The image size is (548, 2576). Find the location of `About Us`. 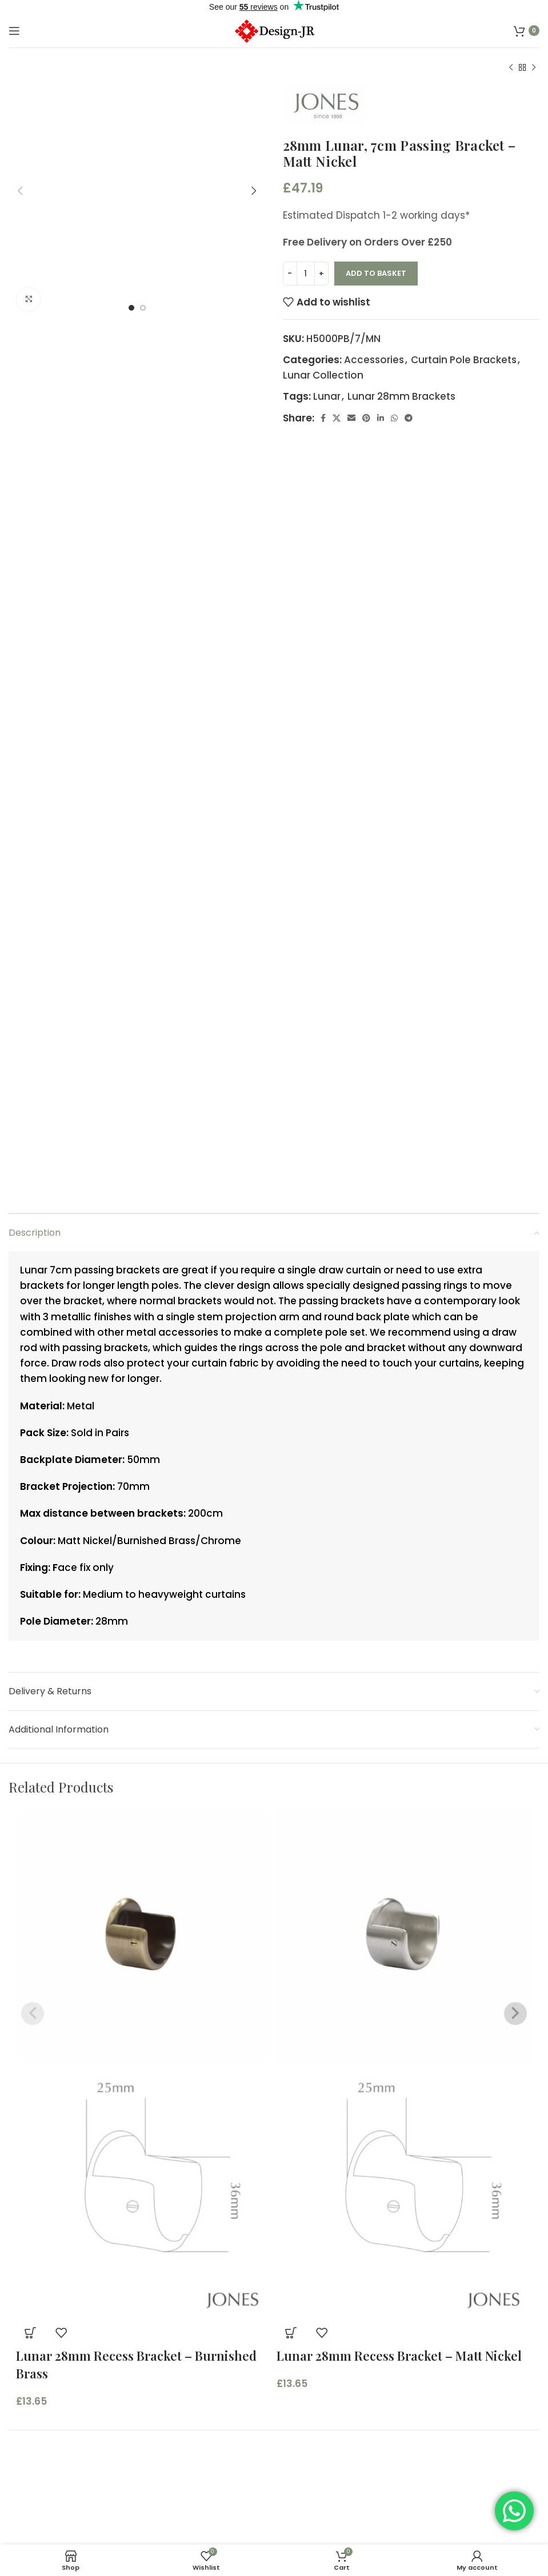

About Us is located at coordinates (305, 2410).